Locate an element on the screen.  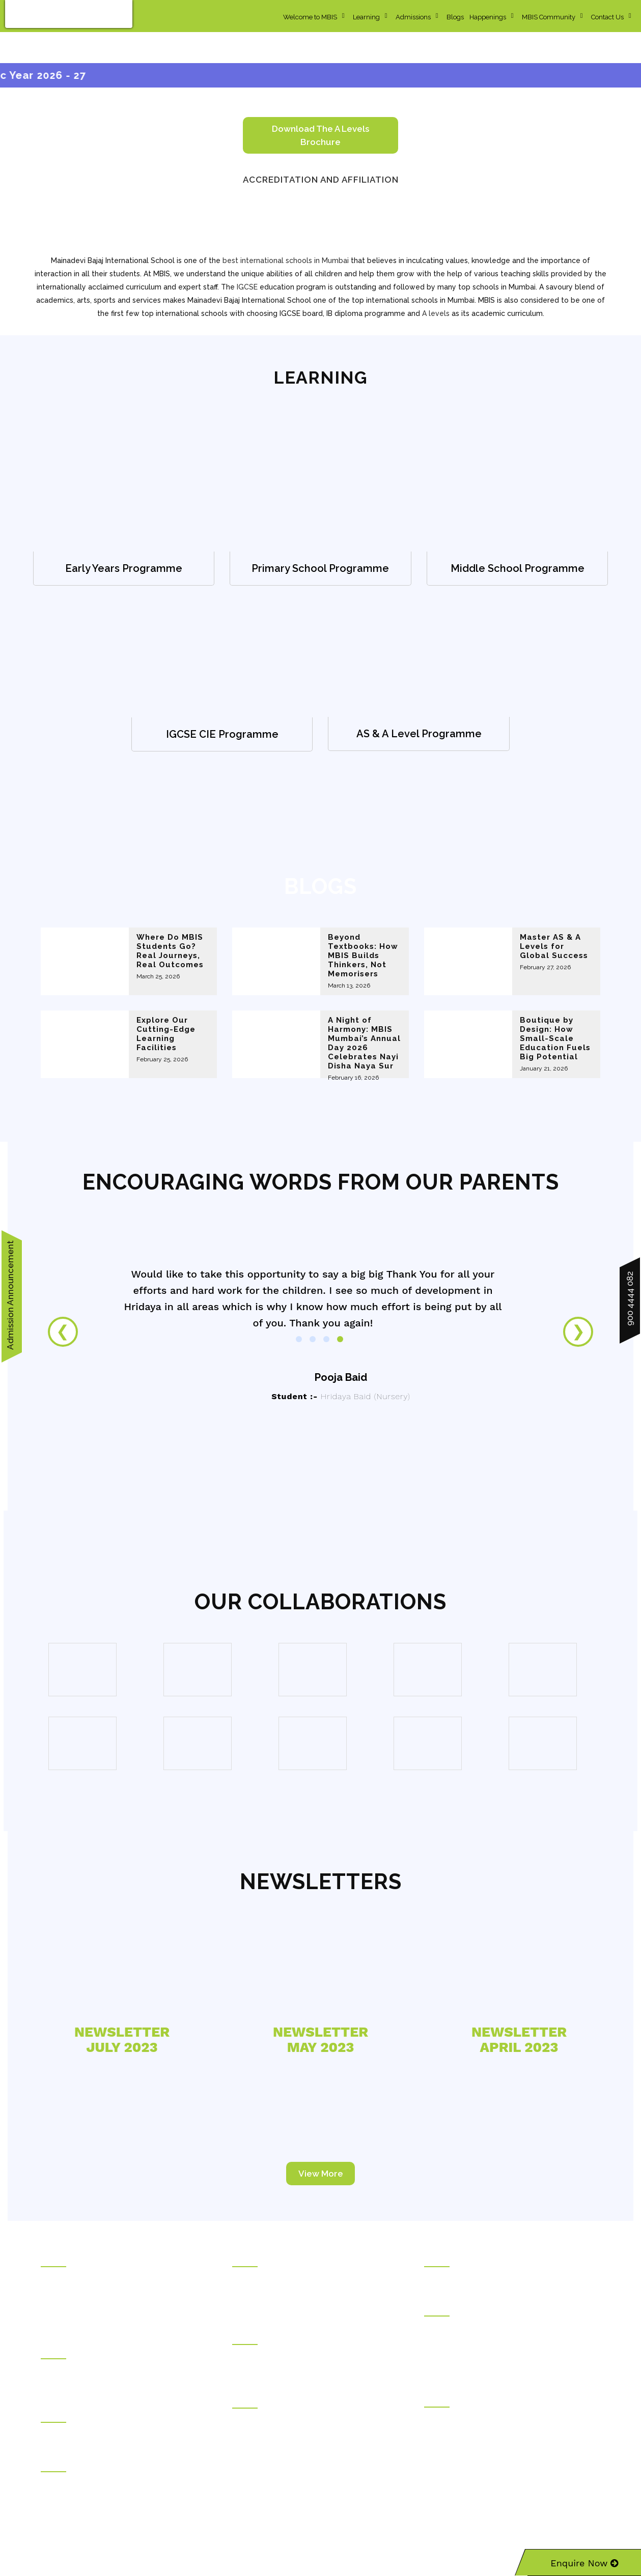
Rajasthani Sammelan Skill Development Centre is located at coordinates (501, 2448).